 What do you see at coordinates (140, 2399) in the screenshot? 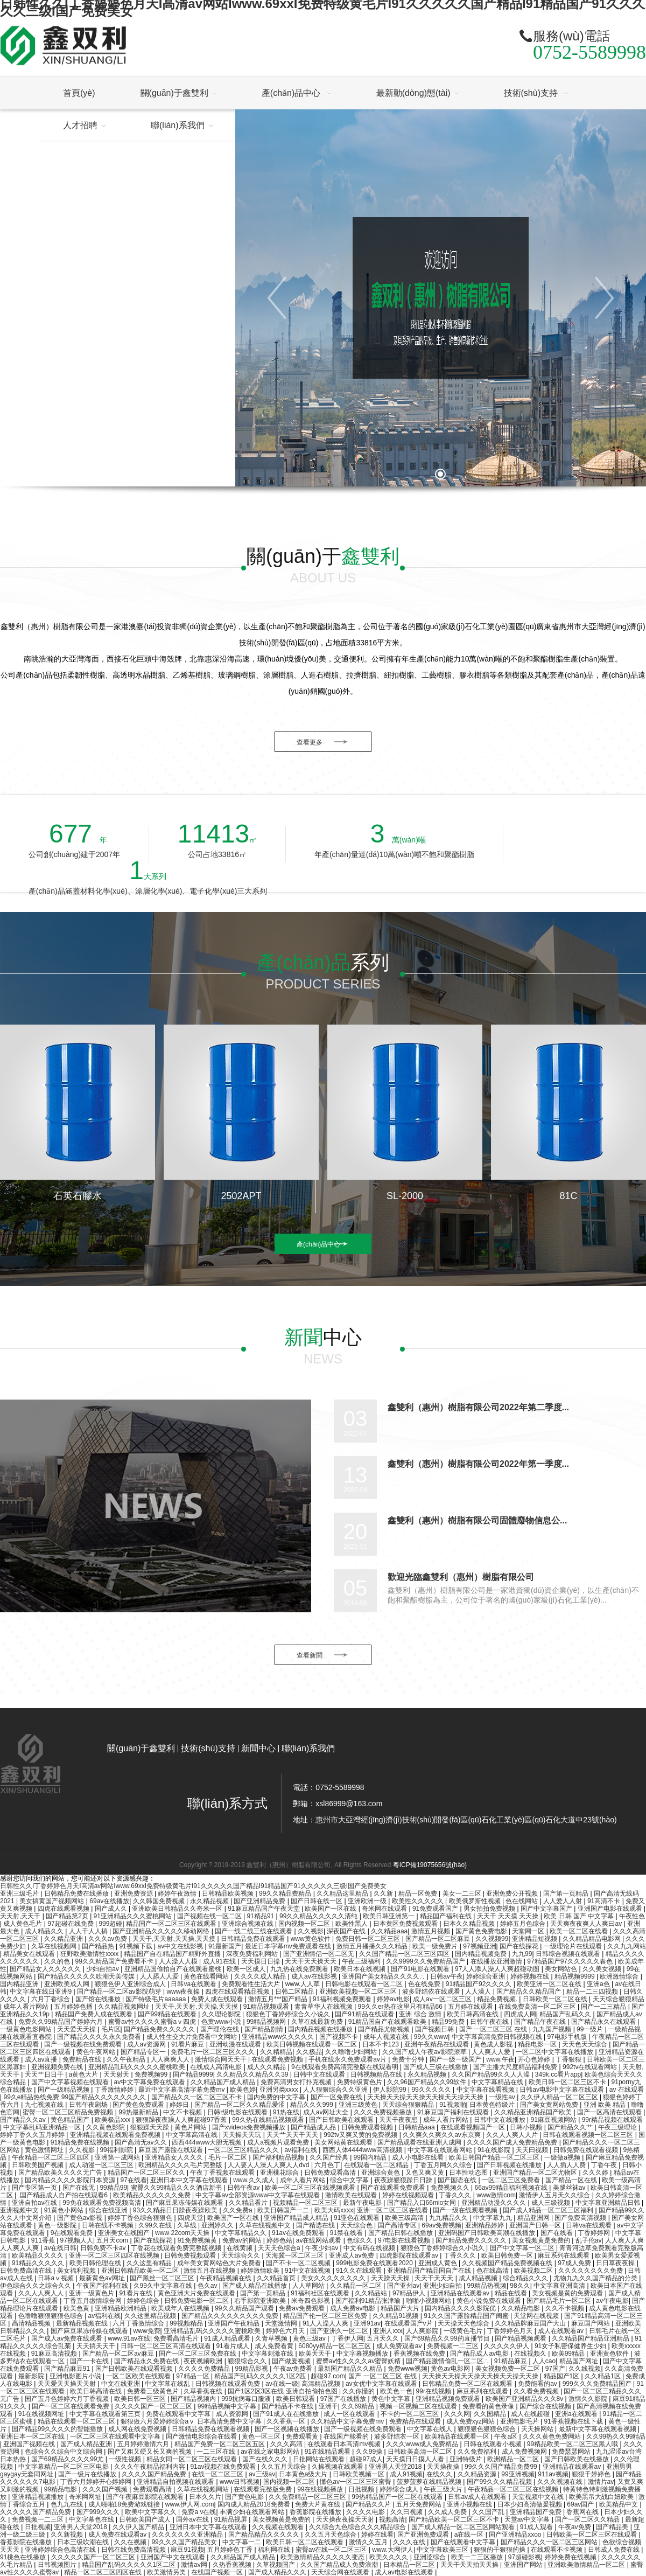
I see `欧美日韩一区三区` at bounding box center [140, 2399].